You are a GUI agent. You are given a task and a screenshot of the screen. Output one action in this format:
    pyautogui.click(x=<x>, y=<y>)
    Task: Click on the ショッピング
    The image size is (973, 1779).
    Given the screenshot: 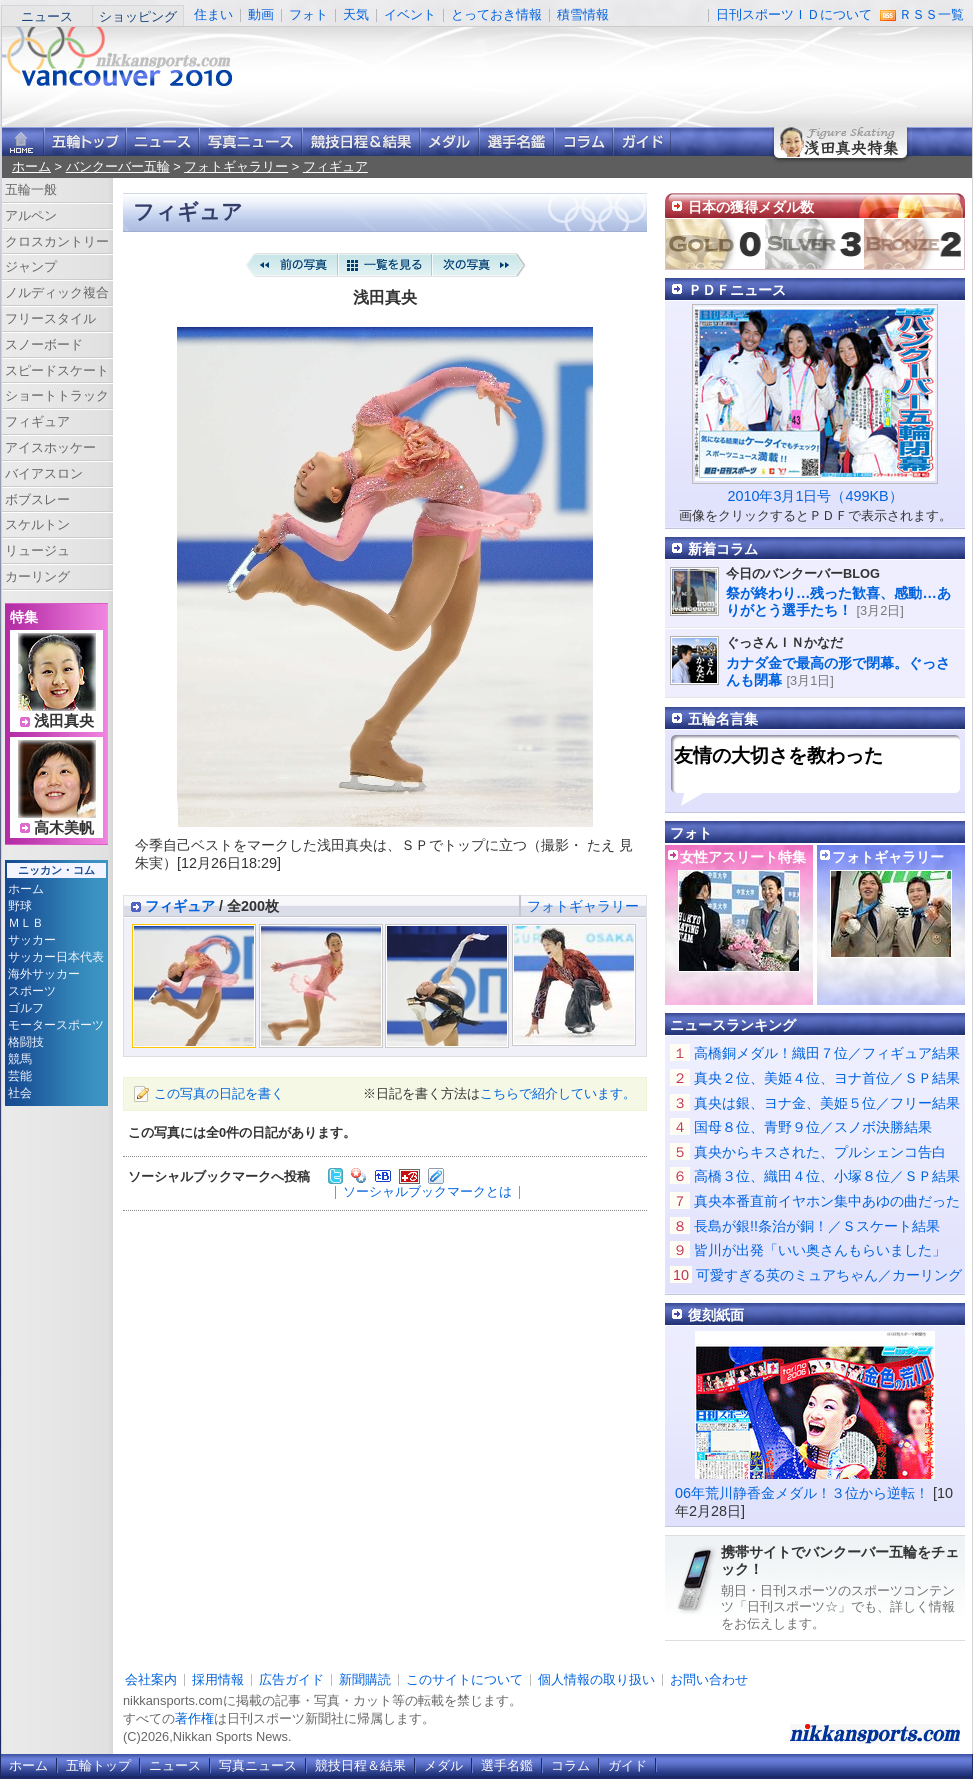 What is the action you would take?
    pyautogui.click(x=138, y=16)
    